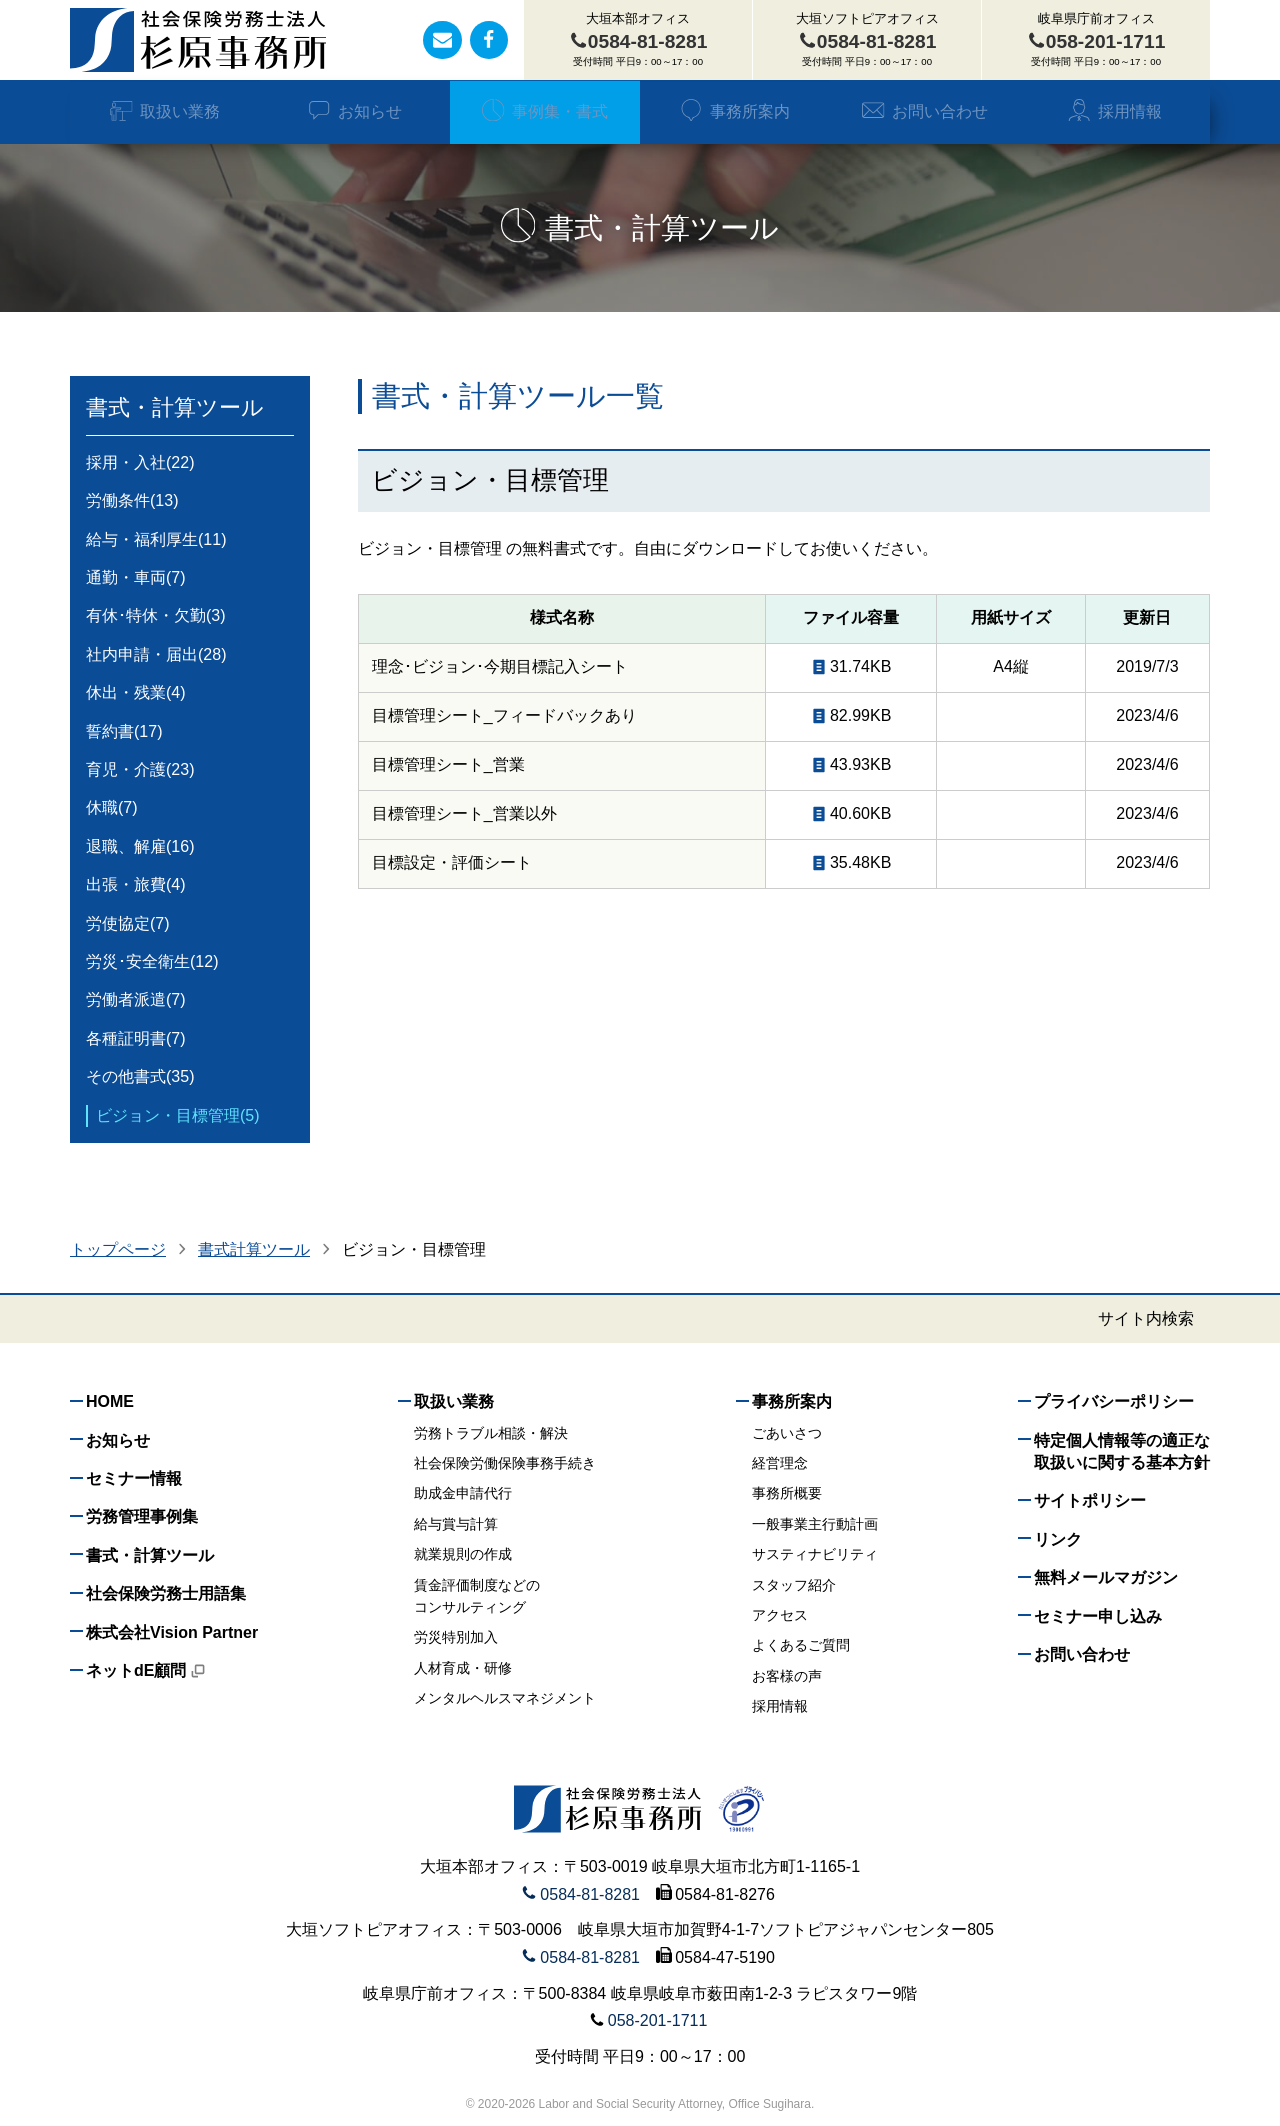 The width and height of the screenshot is (1280, 2126). I want to click on 通勤・車両, so click(136, 578).